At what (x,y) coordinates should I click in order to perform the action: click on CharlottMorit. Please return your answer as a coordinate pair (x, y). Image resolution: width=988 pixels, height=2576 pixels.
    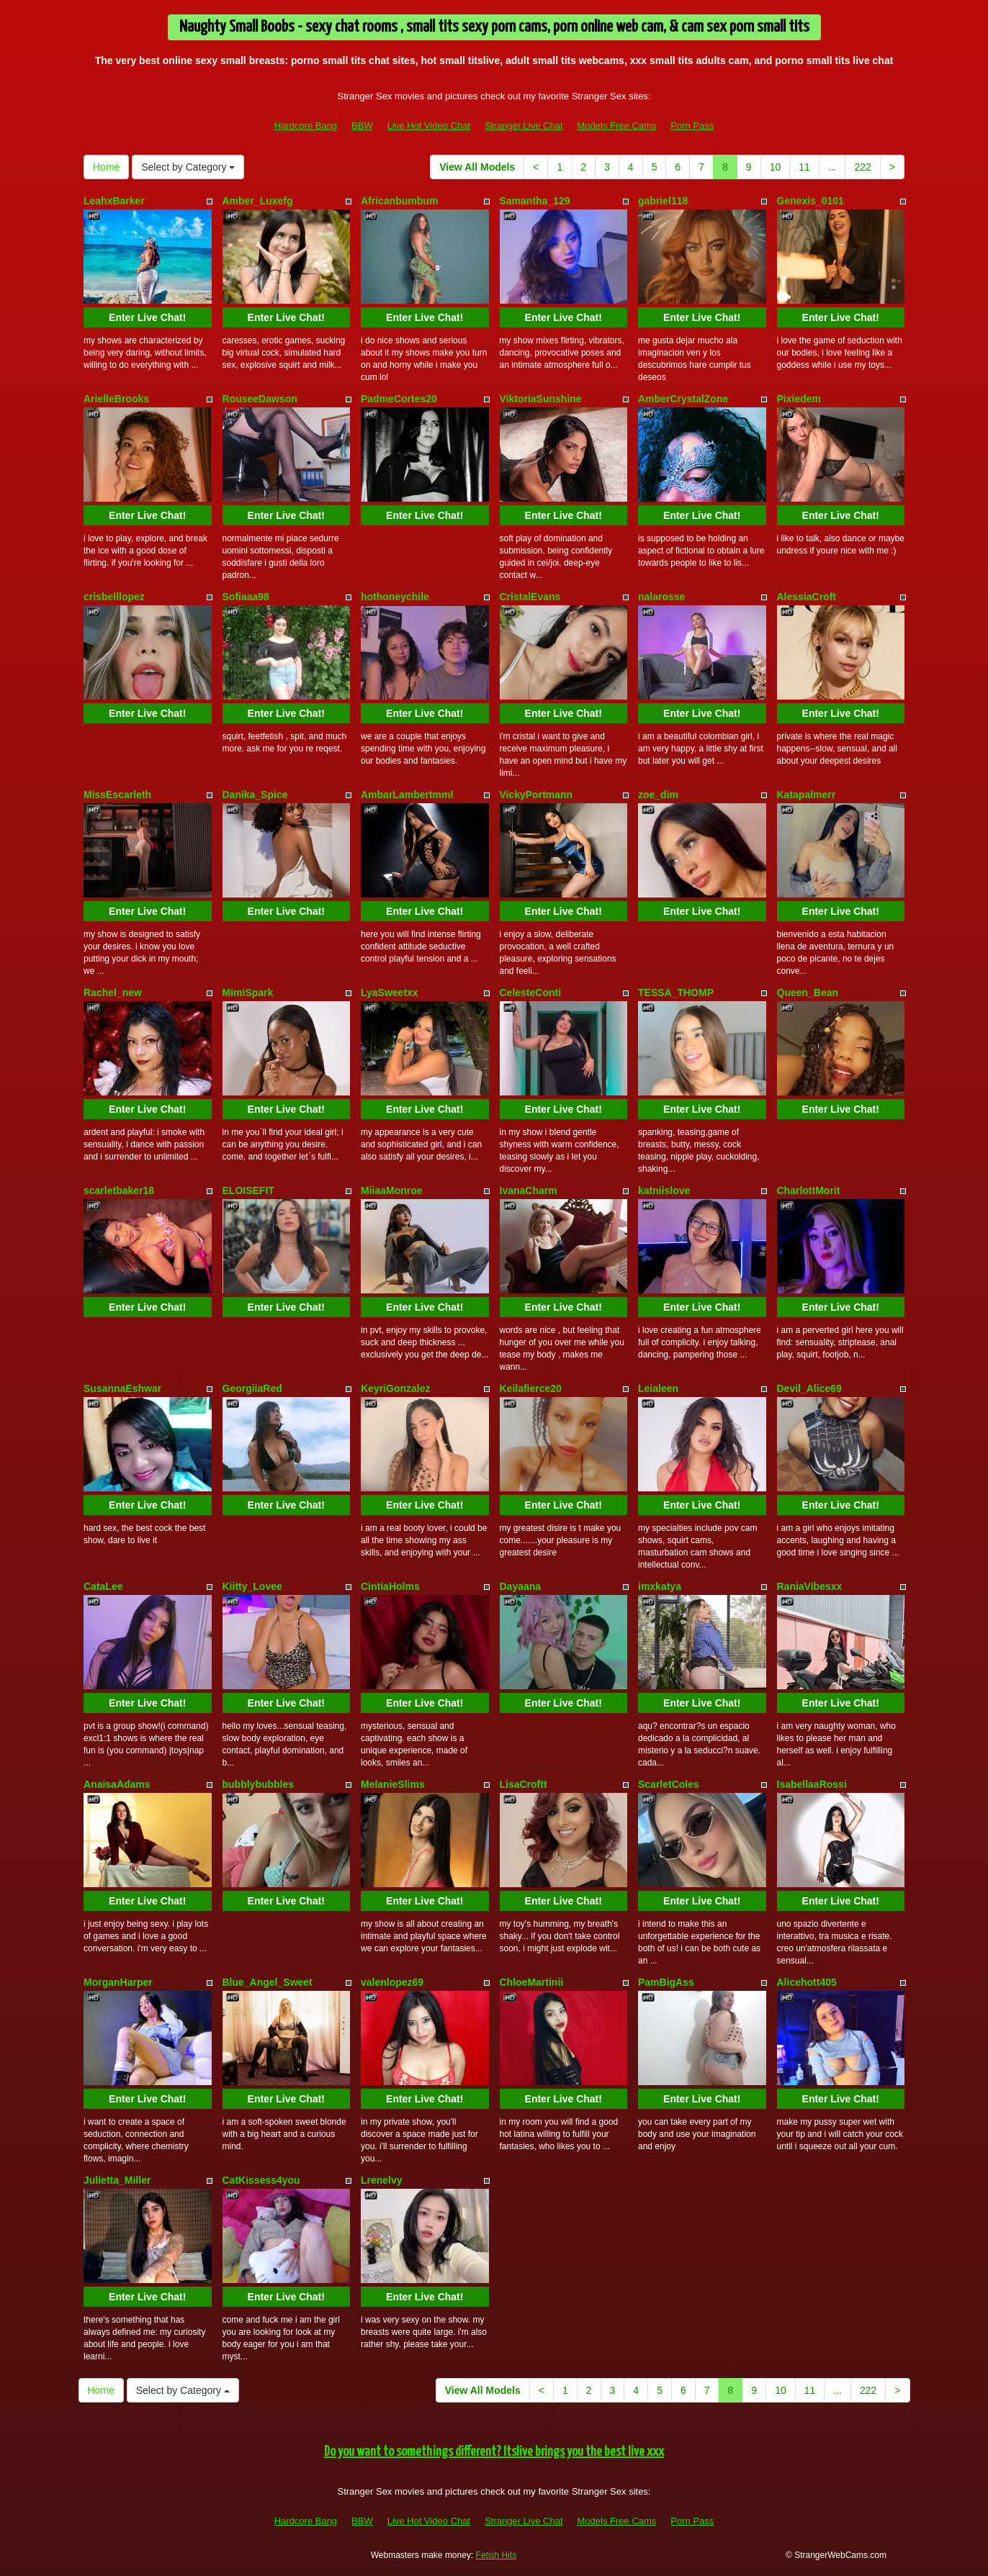
    Looking at the image, I should click on (808, 1190).